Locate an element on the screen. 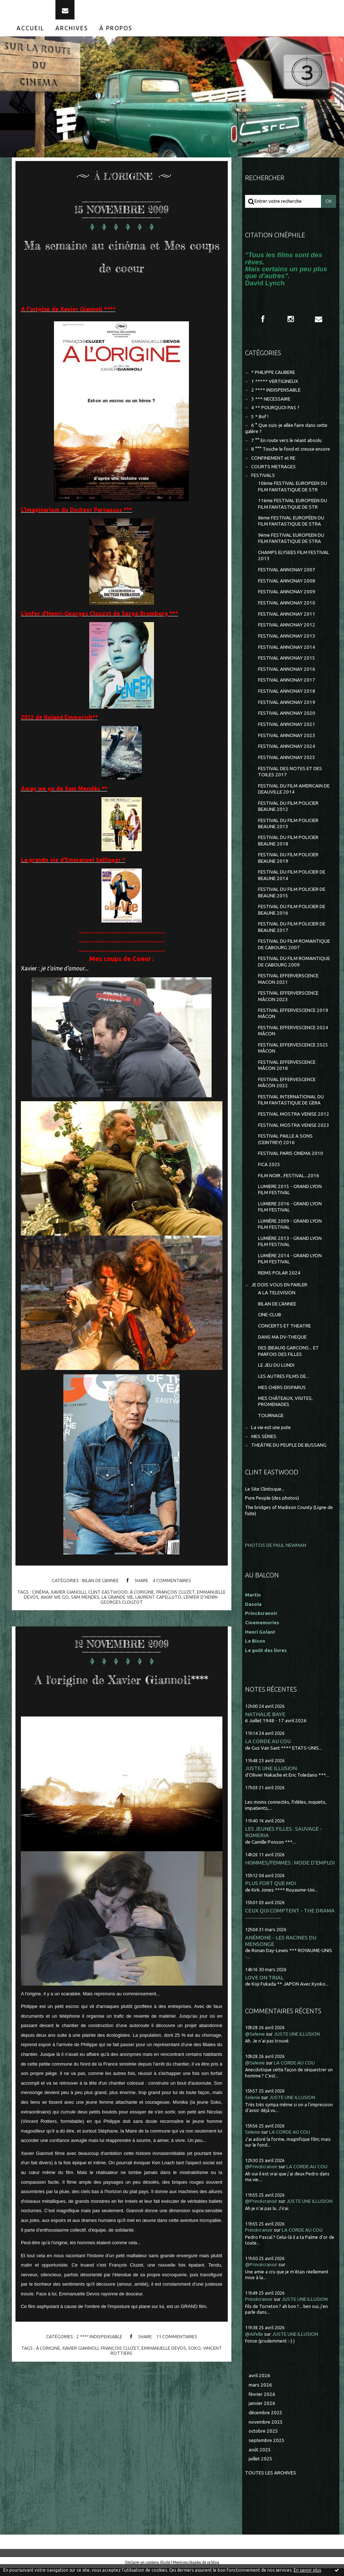 This screenshot has height=2576, width=344. FESTIVAL MOSTRA VENISE 2023 is located at coordinates (293, 1132).